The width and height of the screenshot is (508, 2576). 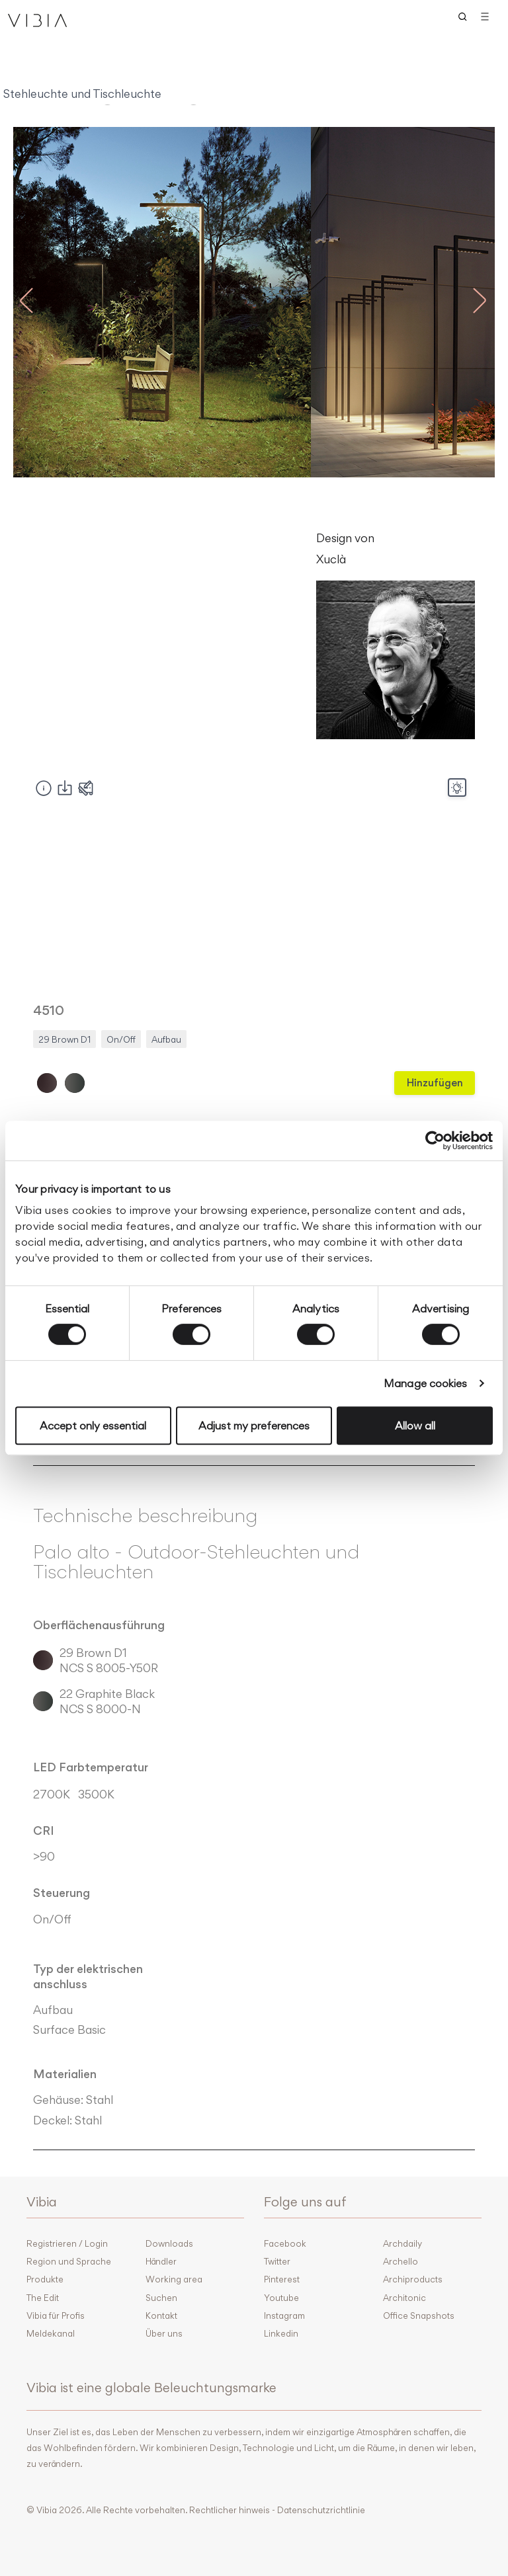 I want to click on Rechtlicher hinweis, so click(x=229, y=2510).